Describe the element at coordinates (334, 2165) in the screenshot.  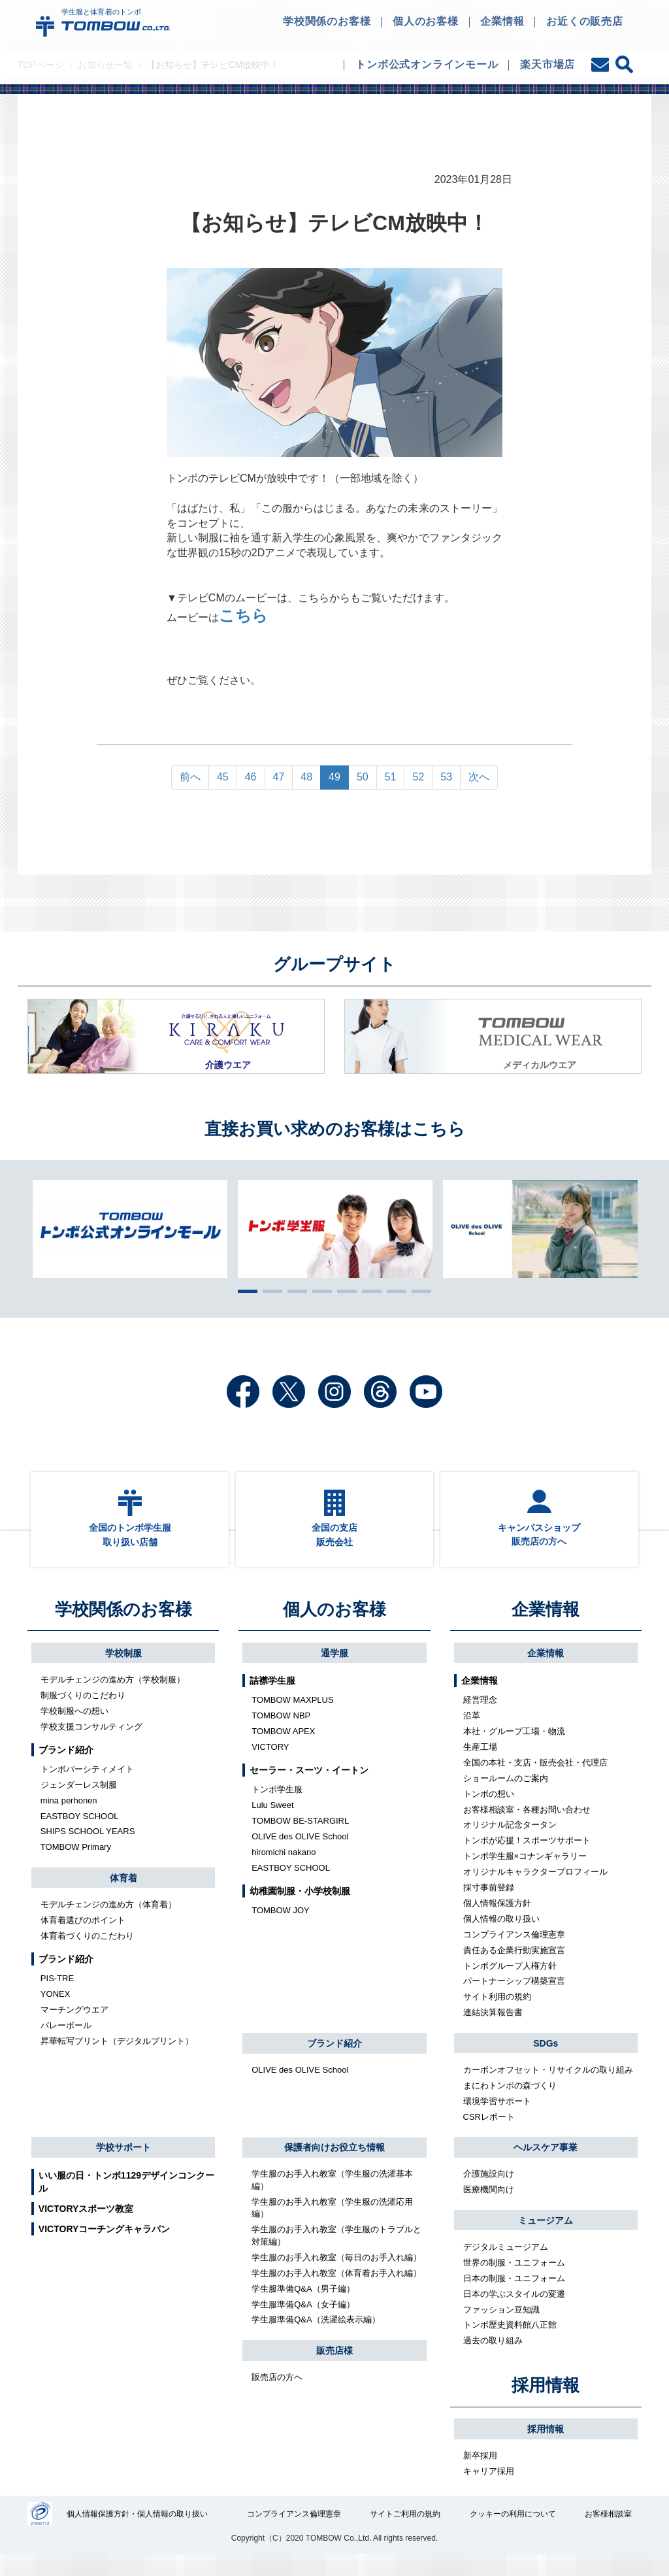
I see `保護者向けお役立ち情報` at that location.